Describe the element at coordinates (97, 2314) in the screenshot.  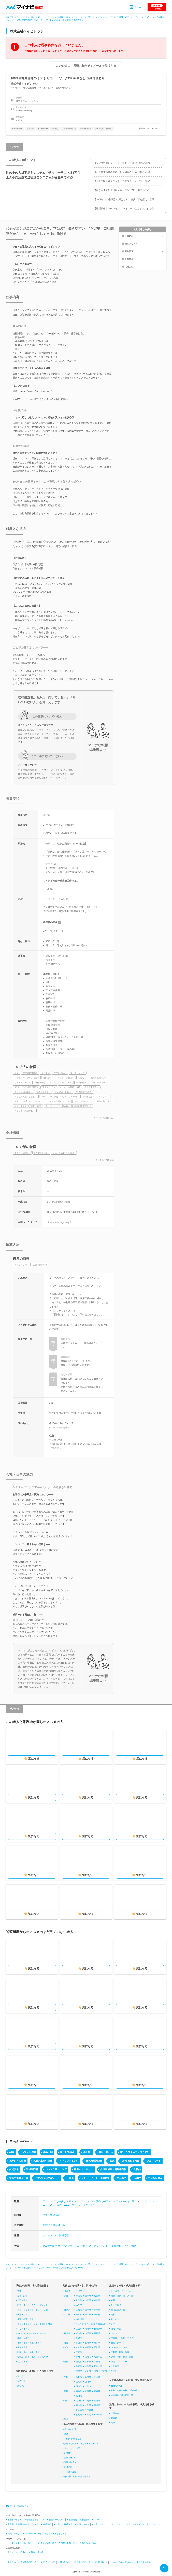
I see `東京都` at that location.